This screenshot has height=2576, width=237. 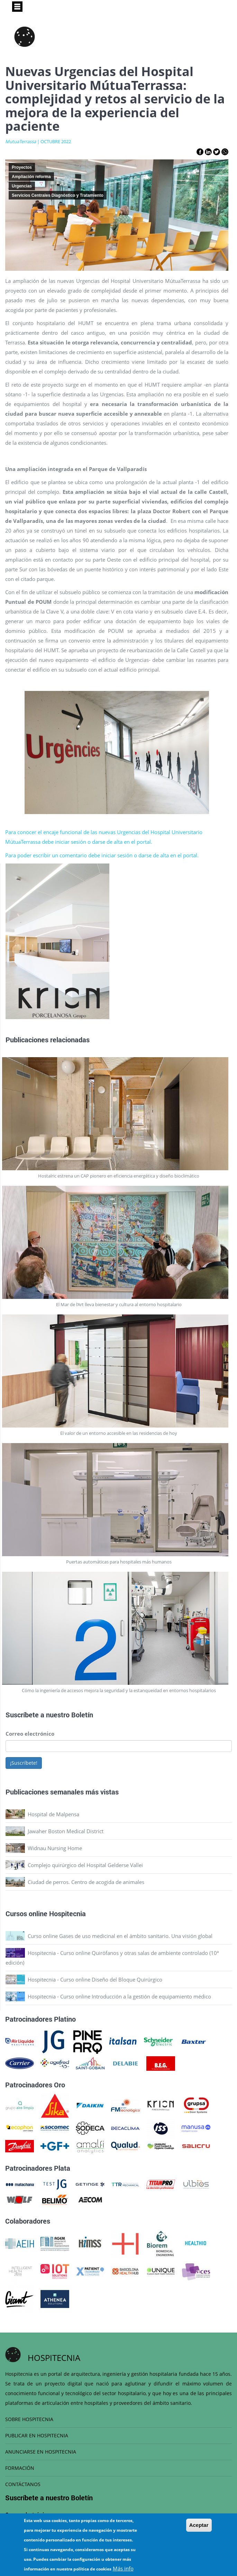 I want to click on Urgencias, so click(x=22, y=186).